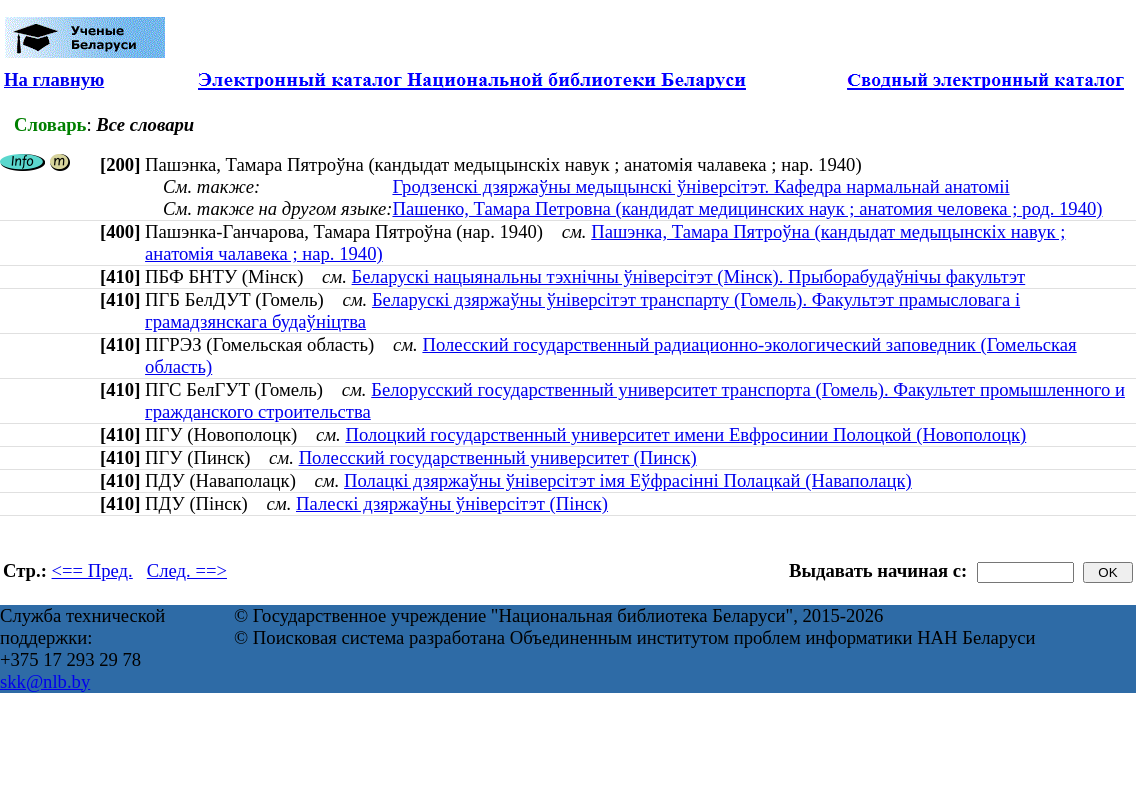 The image size is (1136, 799). I want to click on Палескі дзяржаўны ўніверсітэт (Пінск), so click(452, 503).